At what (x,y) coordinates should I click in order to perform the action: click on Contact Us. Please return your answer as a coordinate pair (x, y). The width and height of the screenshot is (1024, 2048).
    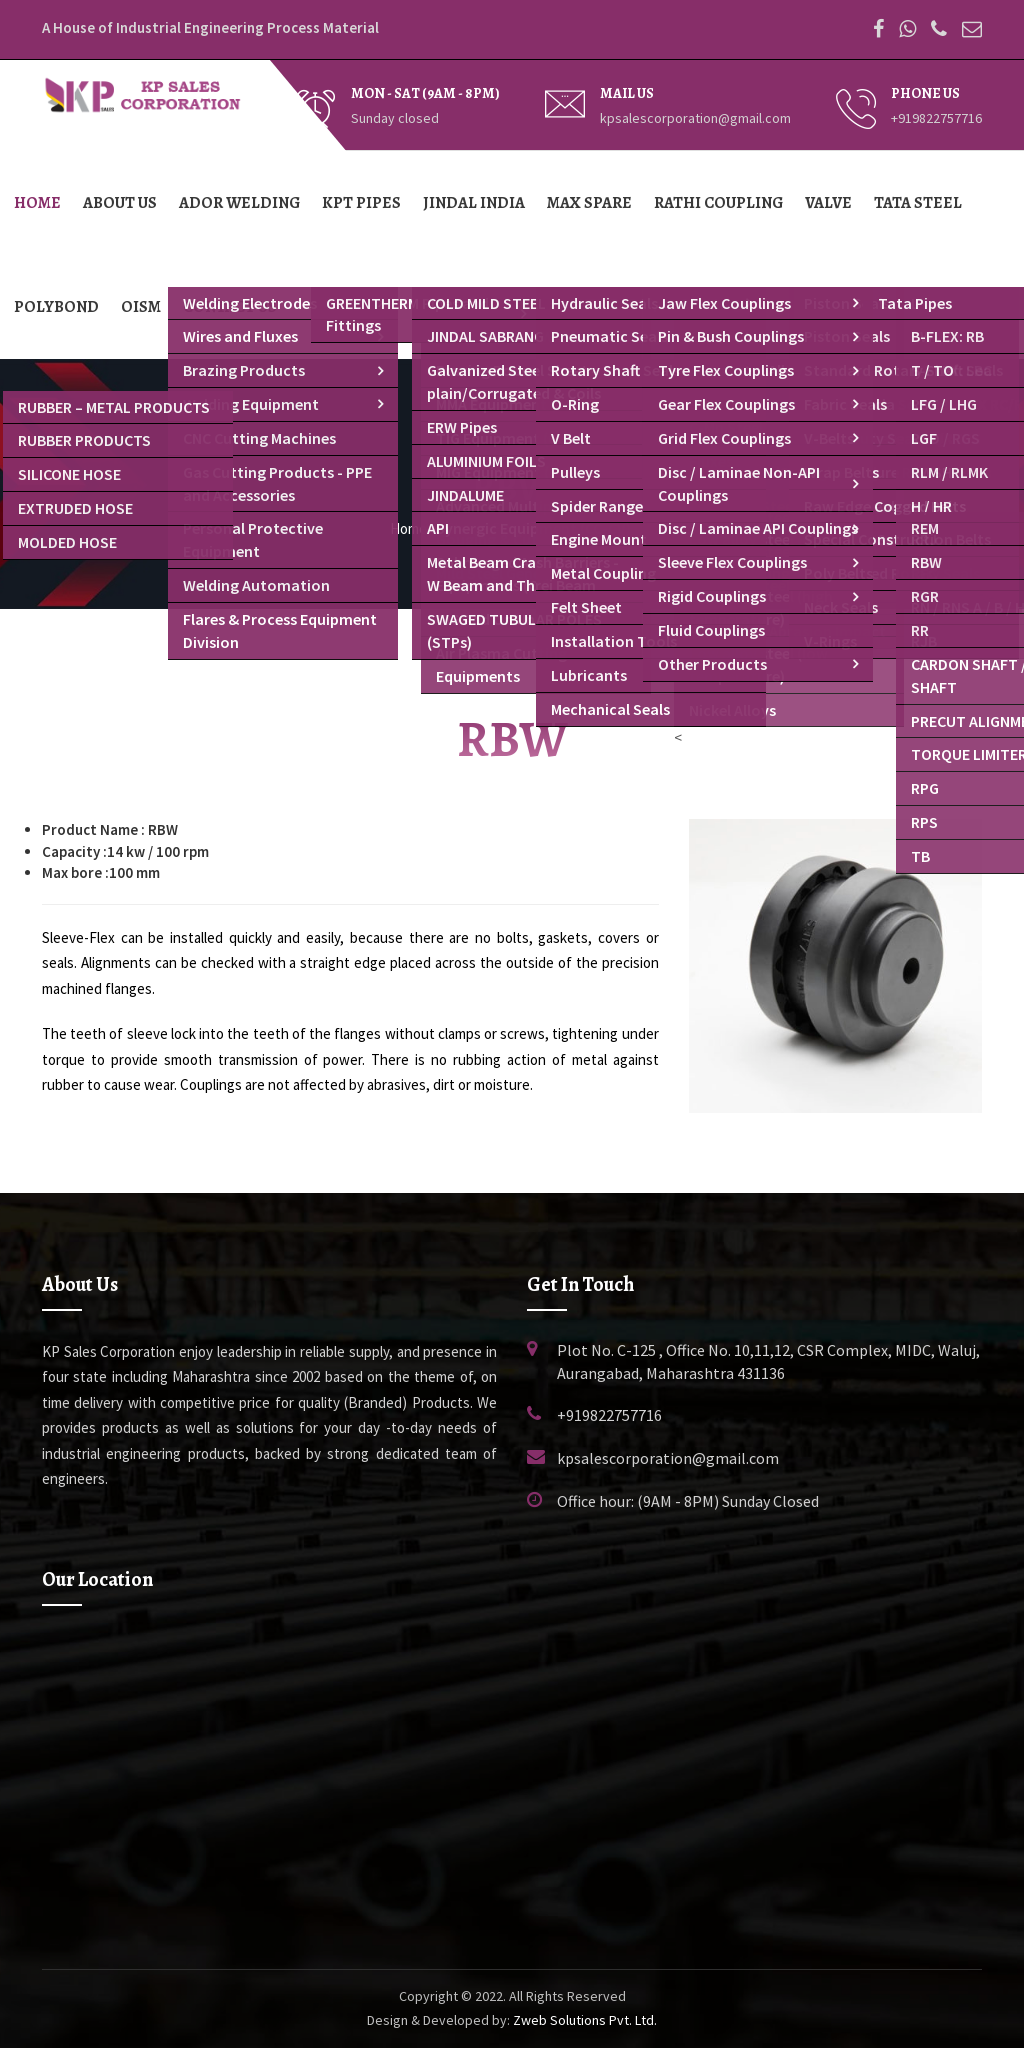
    Looking at the image, I should click on (230, 307).